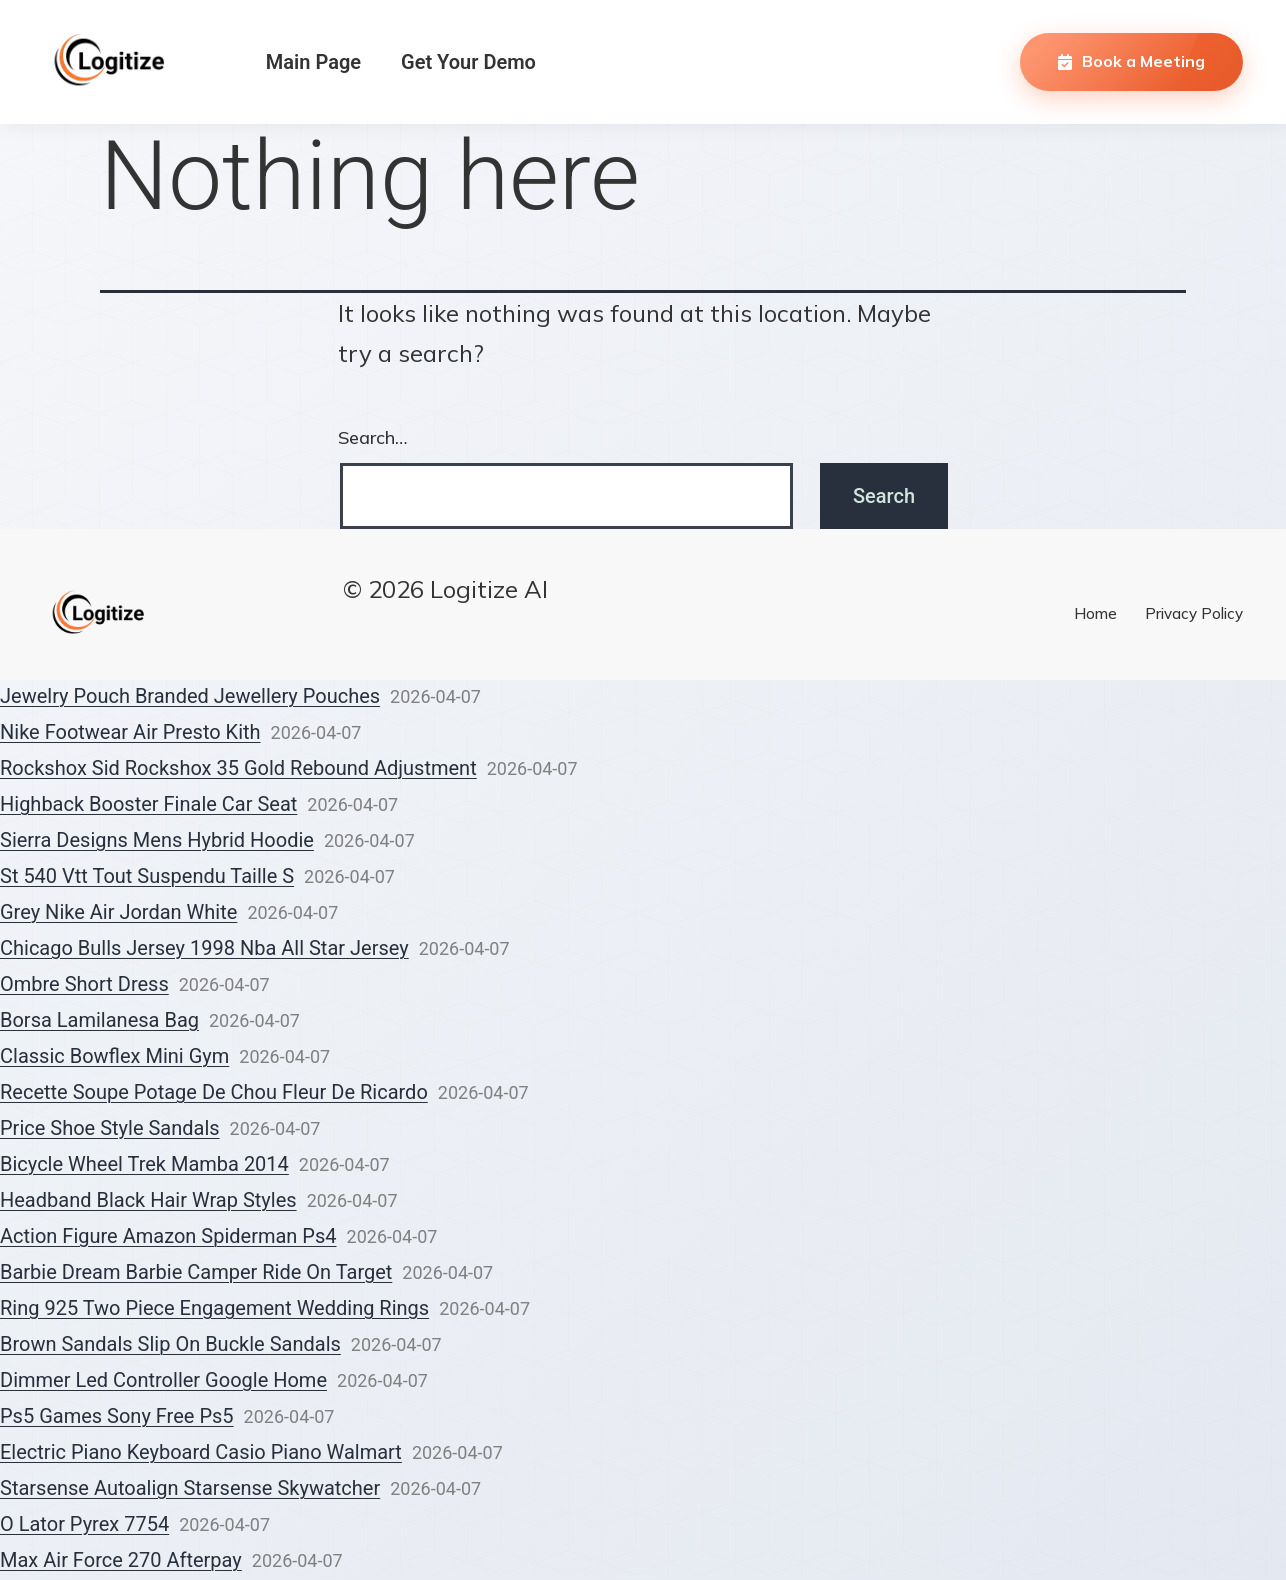 Image resolution: width=1286 pixels, height=1580 pixels. What do you see at coordinates (196, 1272) in the screenshot?
I see `Barbie Dream Barbie Camper Ride On Target` at bounding box center [196, 1272].